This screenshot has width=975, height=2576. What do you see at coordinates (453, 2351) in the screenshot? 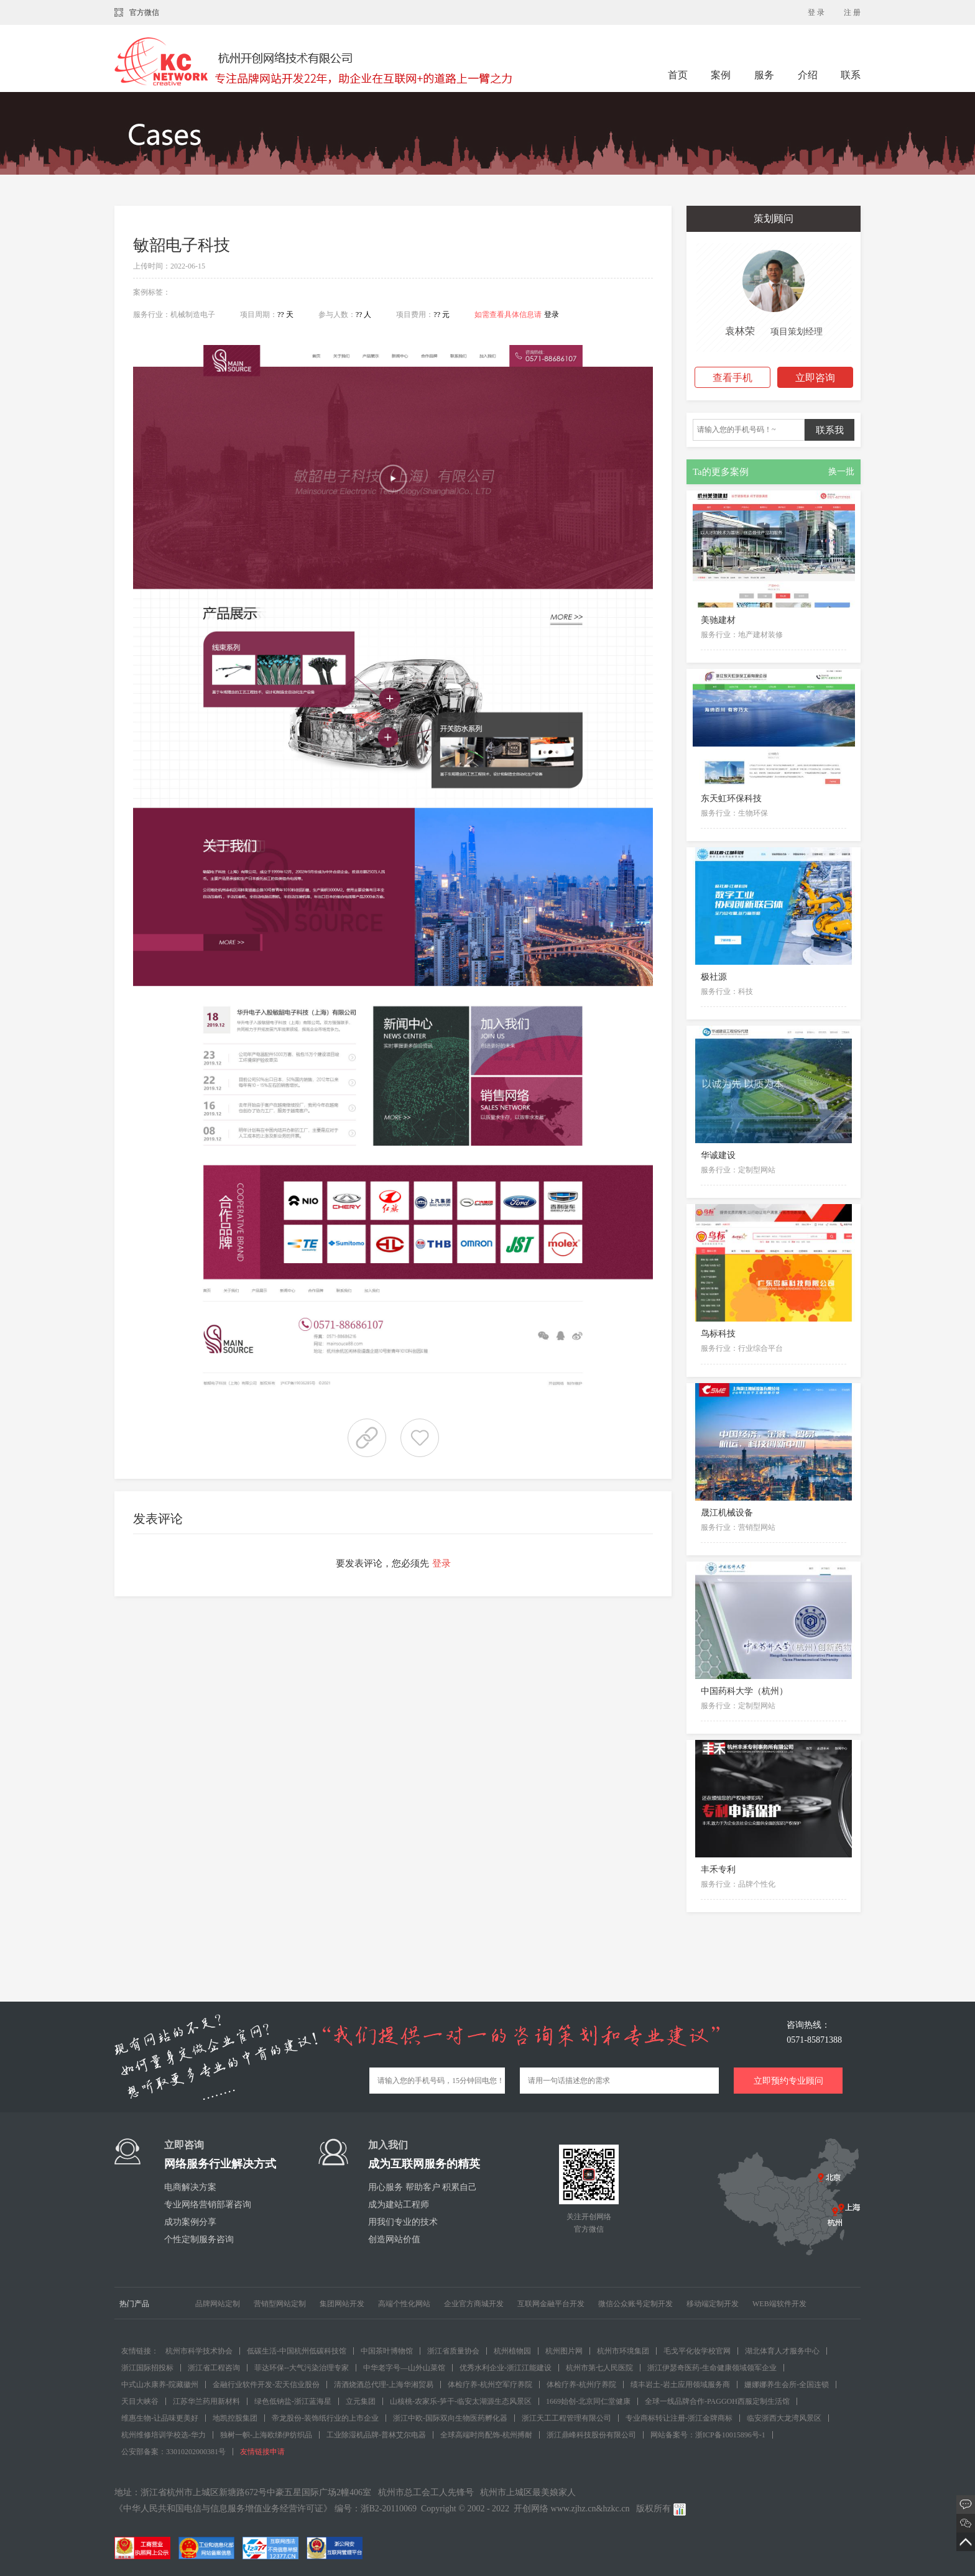
I see `浙江省质量协会` at bounding box center [453, 2351].